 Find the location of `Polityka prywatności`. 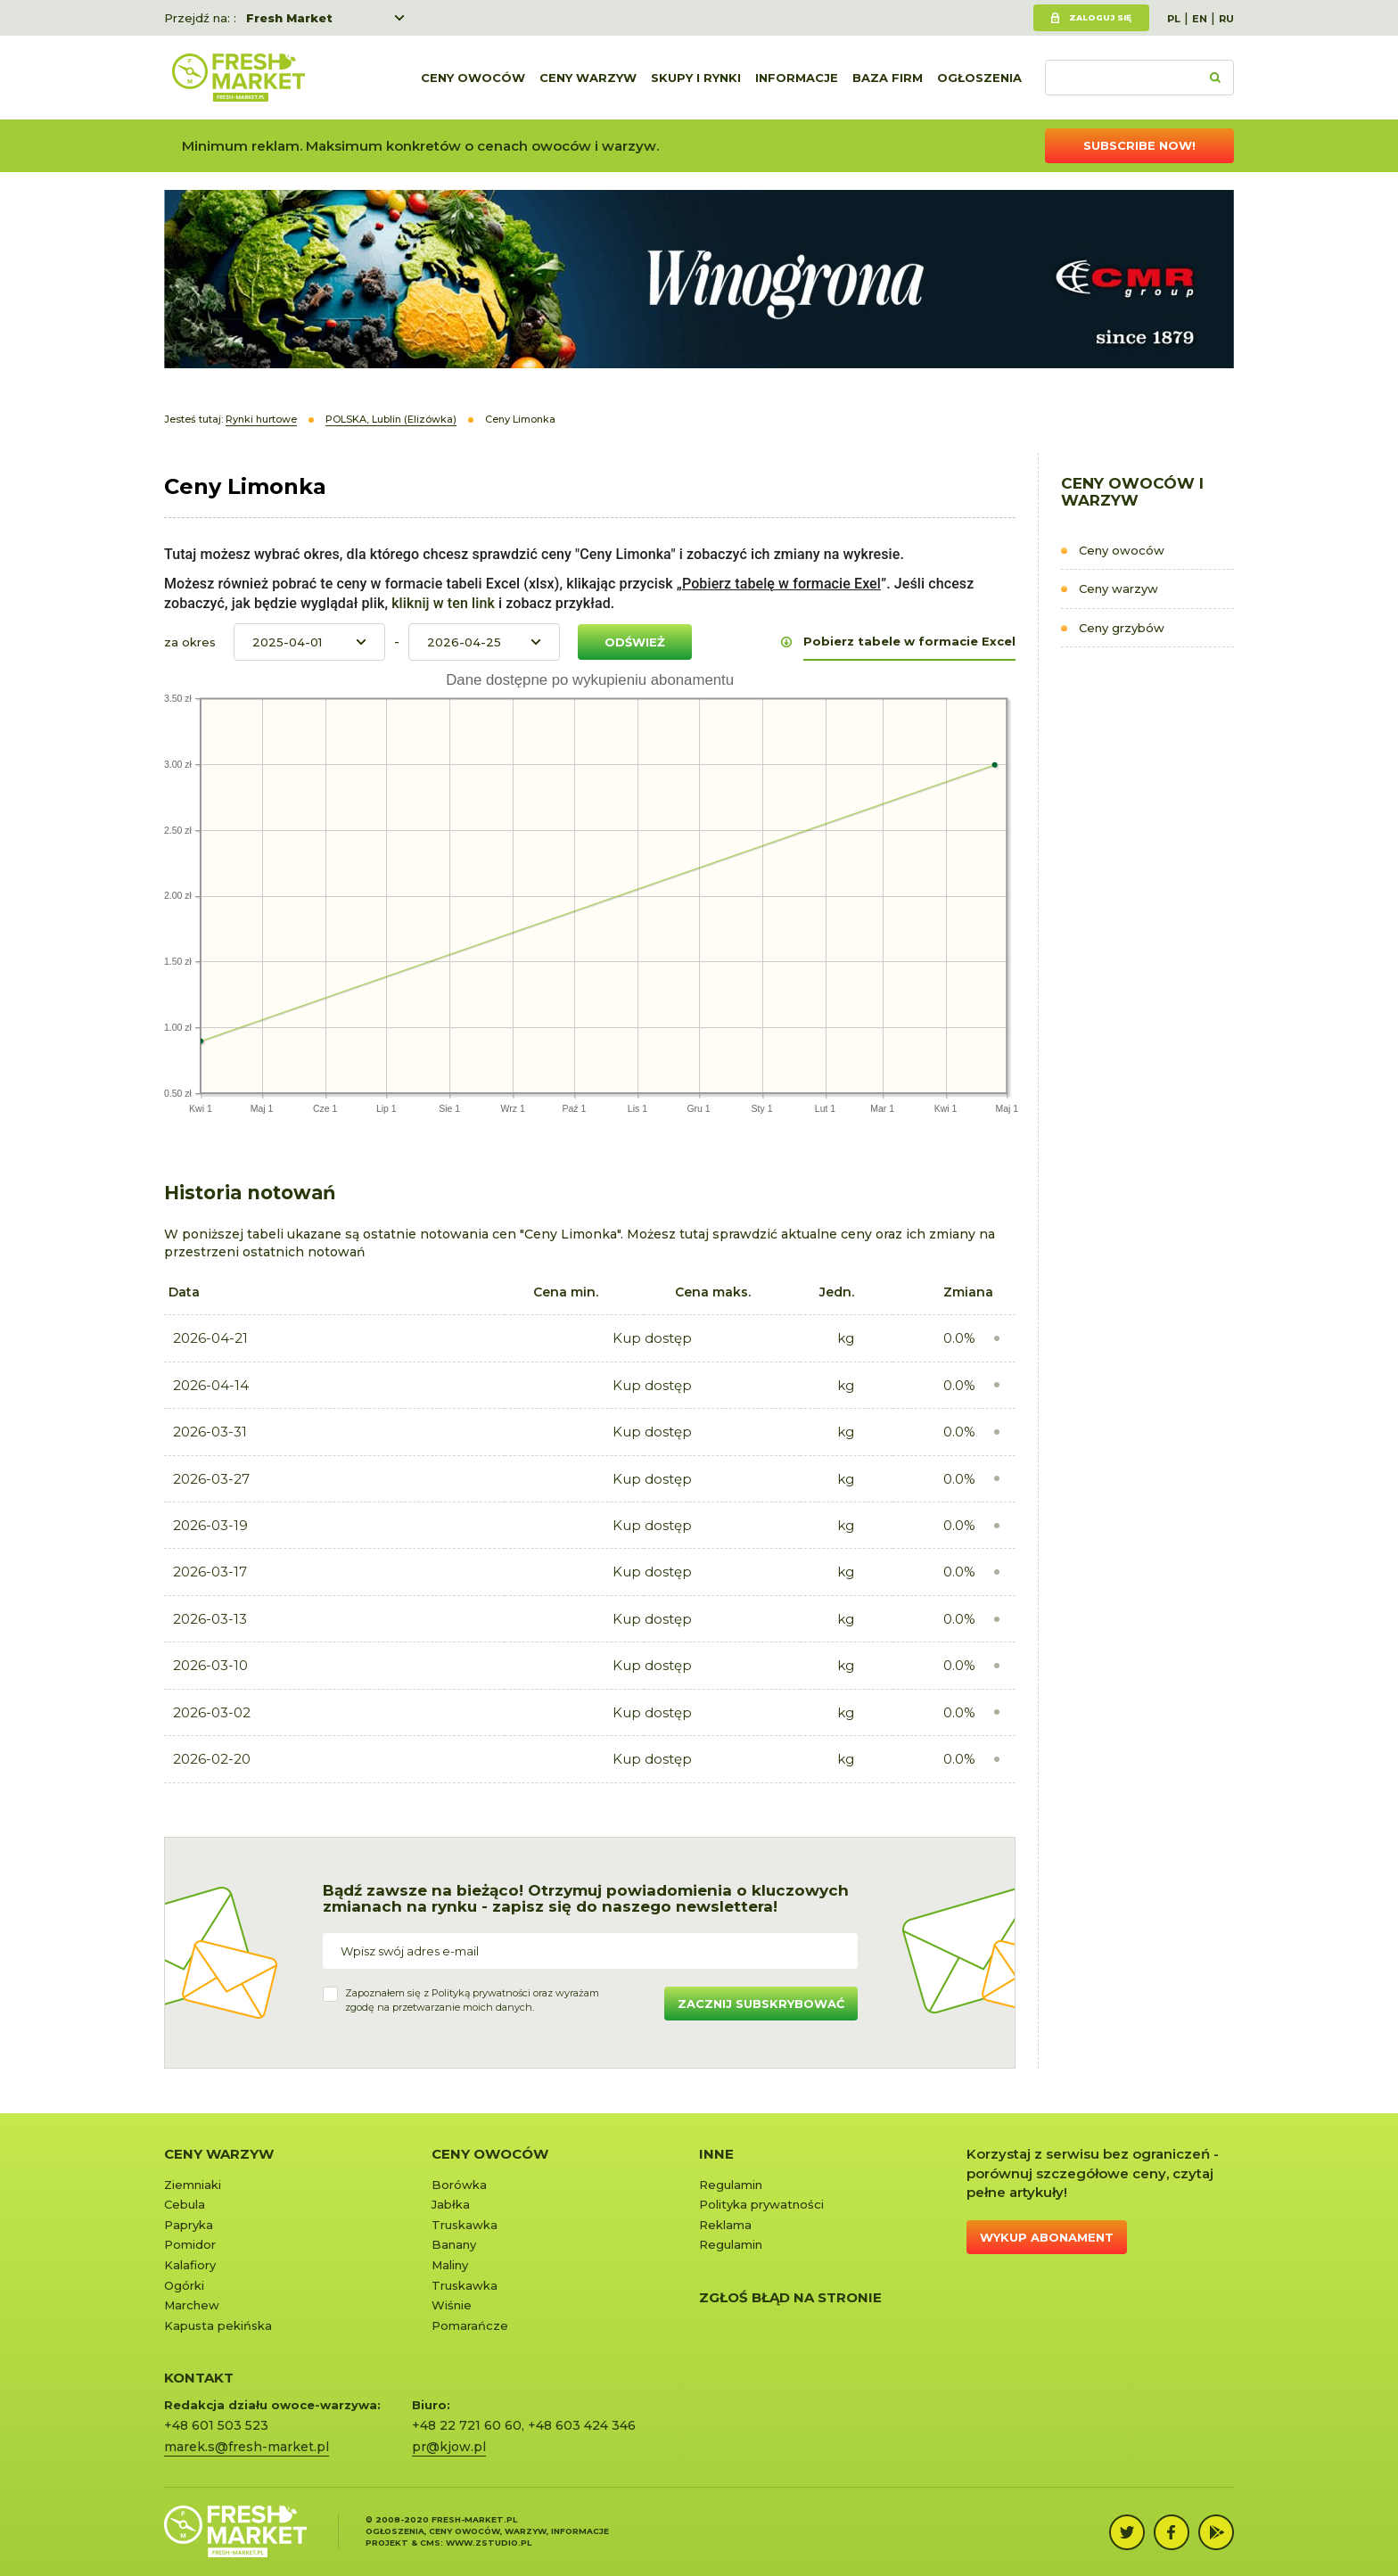

Polityka prywatności is located at coordinates (761, 2204).